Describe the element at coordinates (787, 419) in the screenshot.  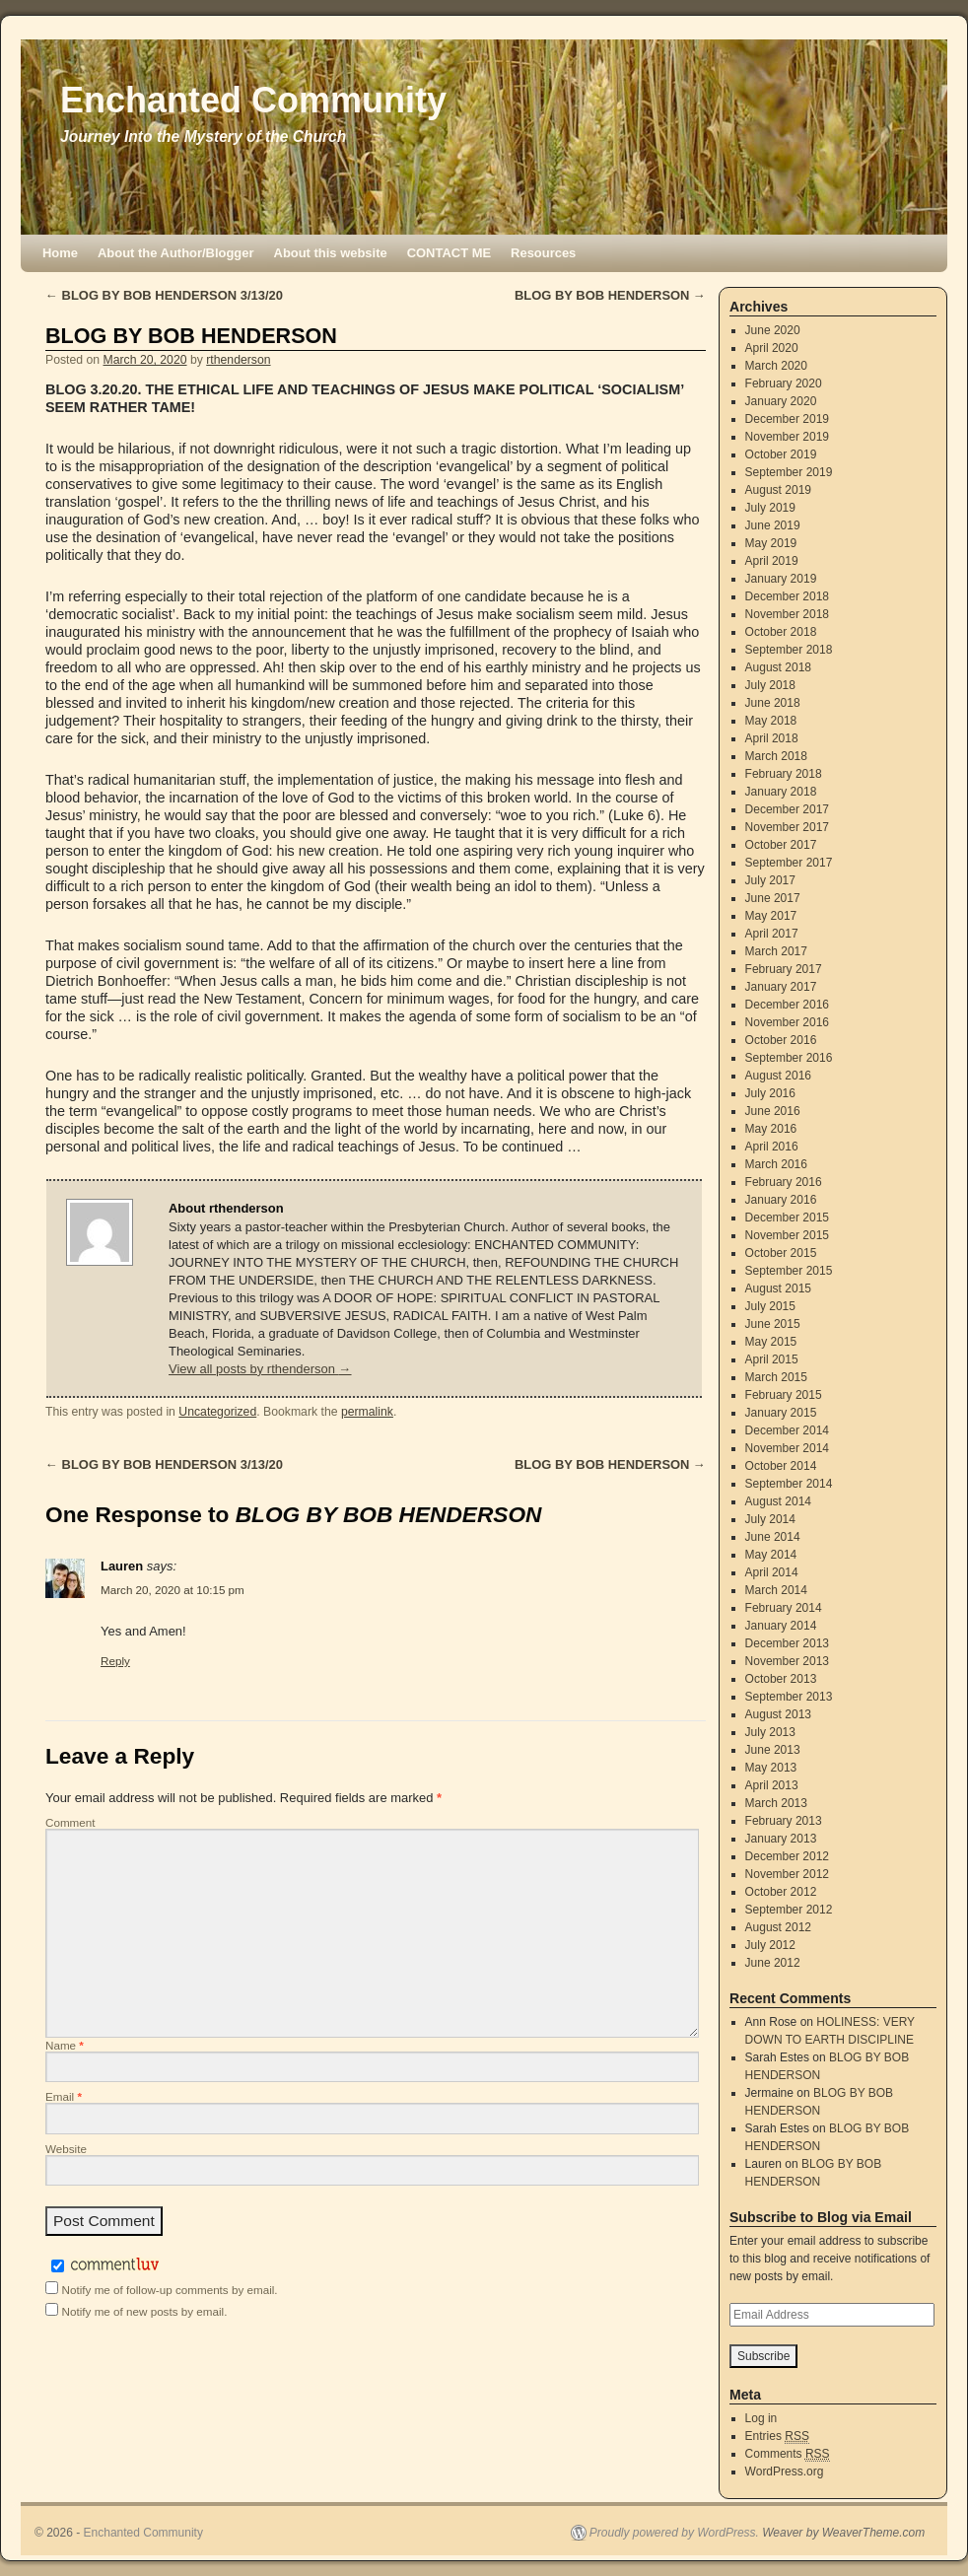
I see `December 2019` at that location.